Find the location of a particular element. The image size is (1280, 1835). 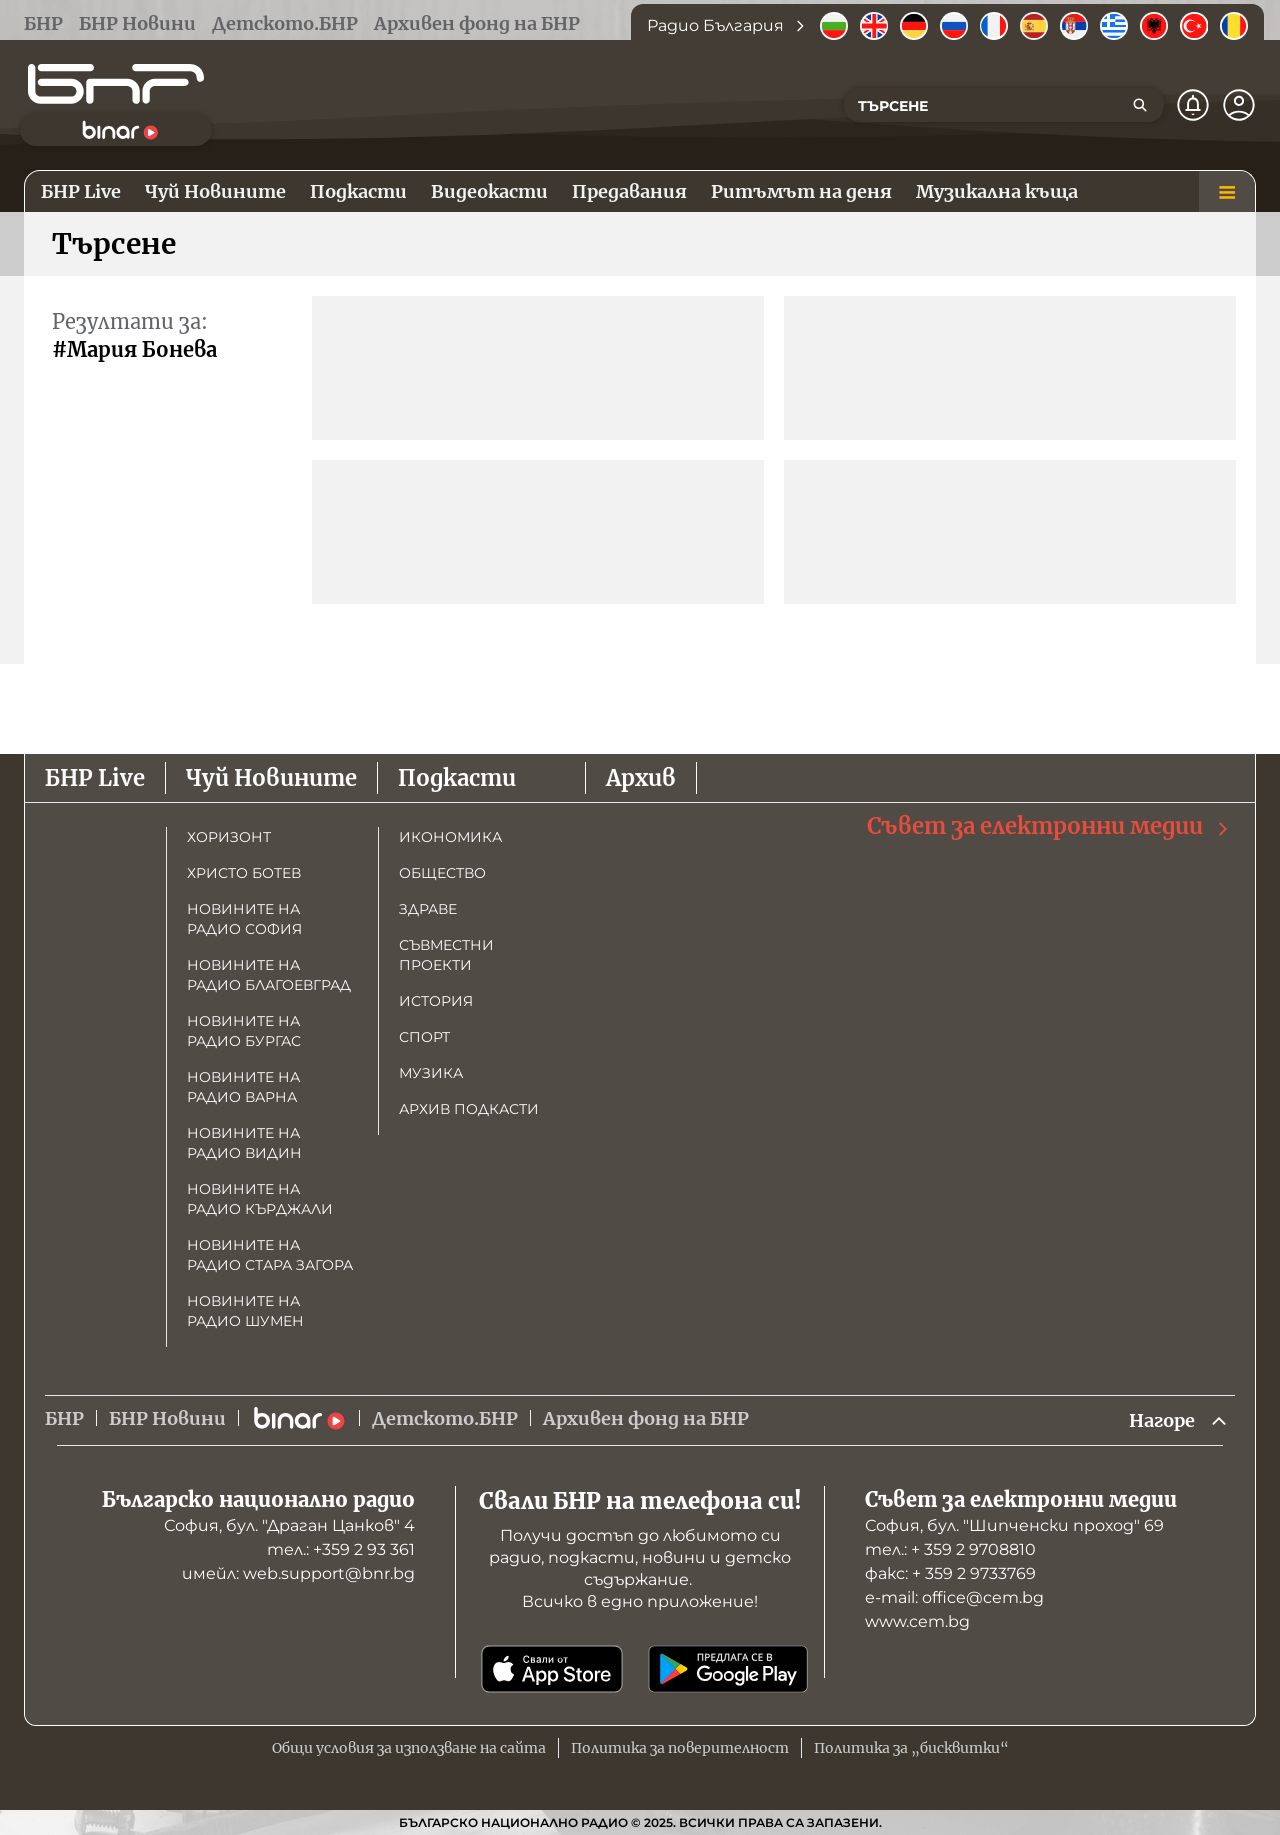

Новините на радио Бургас is located at coordinates (244, 1031).